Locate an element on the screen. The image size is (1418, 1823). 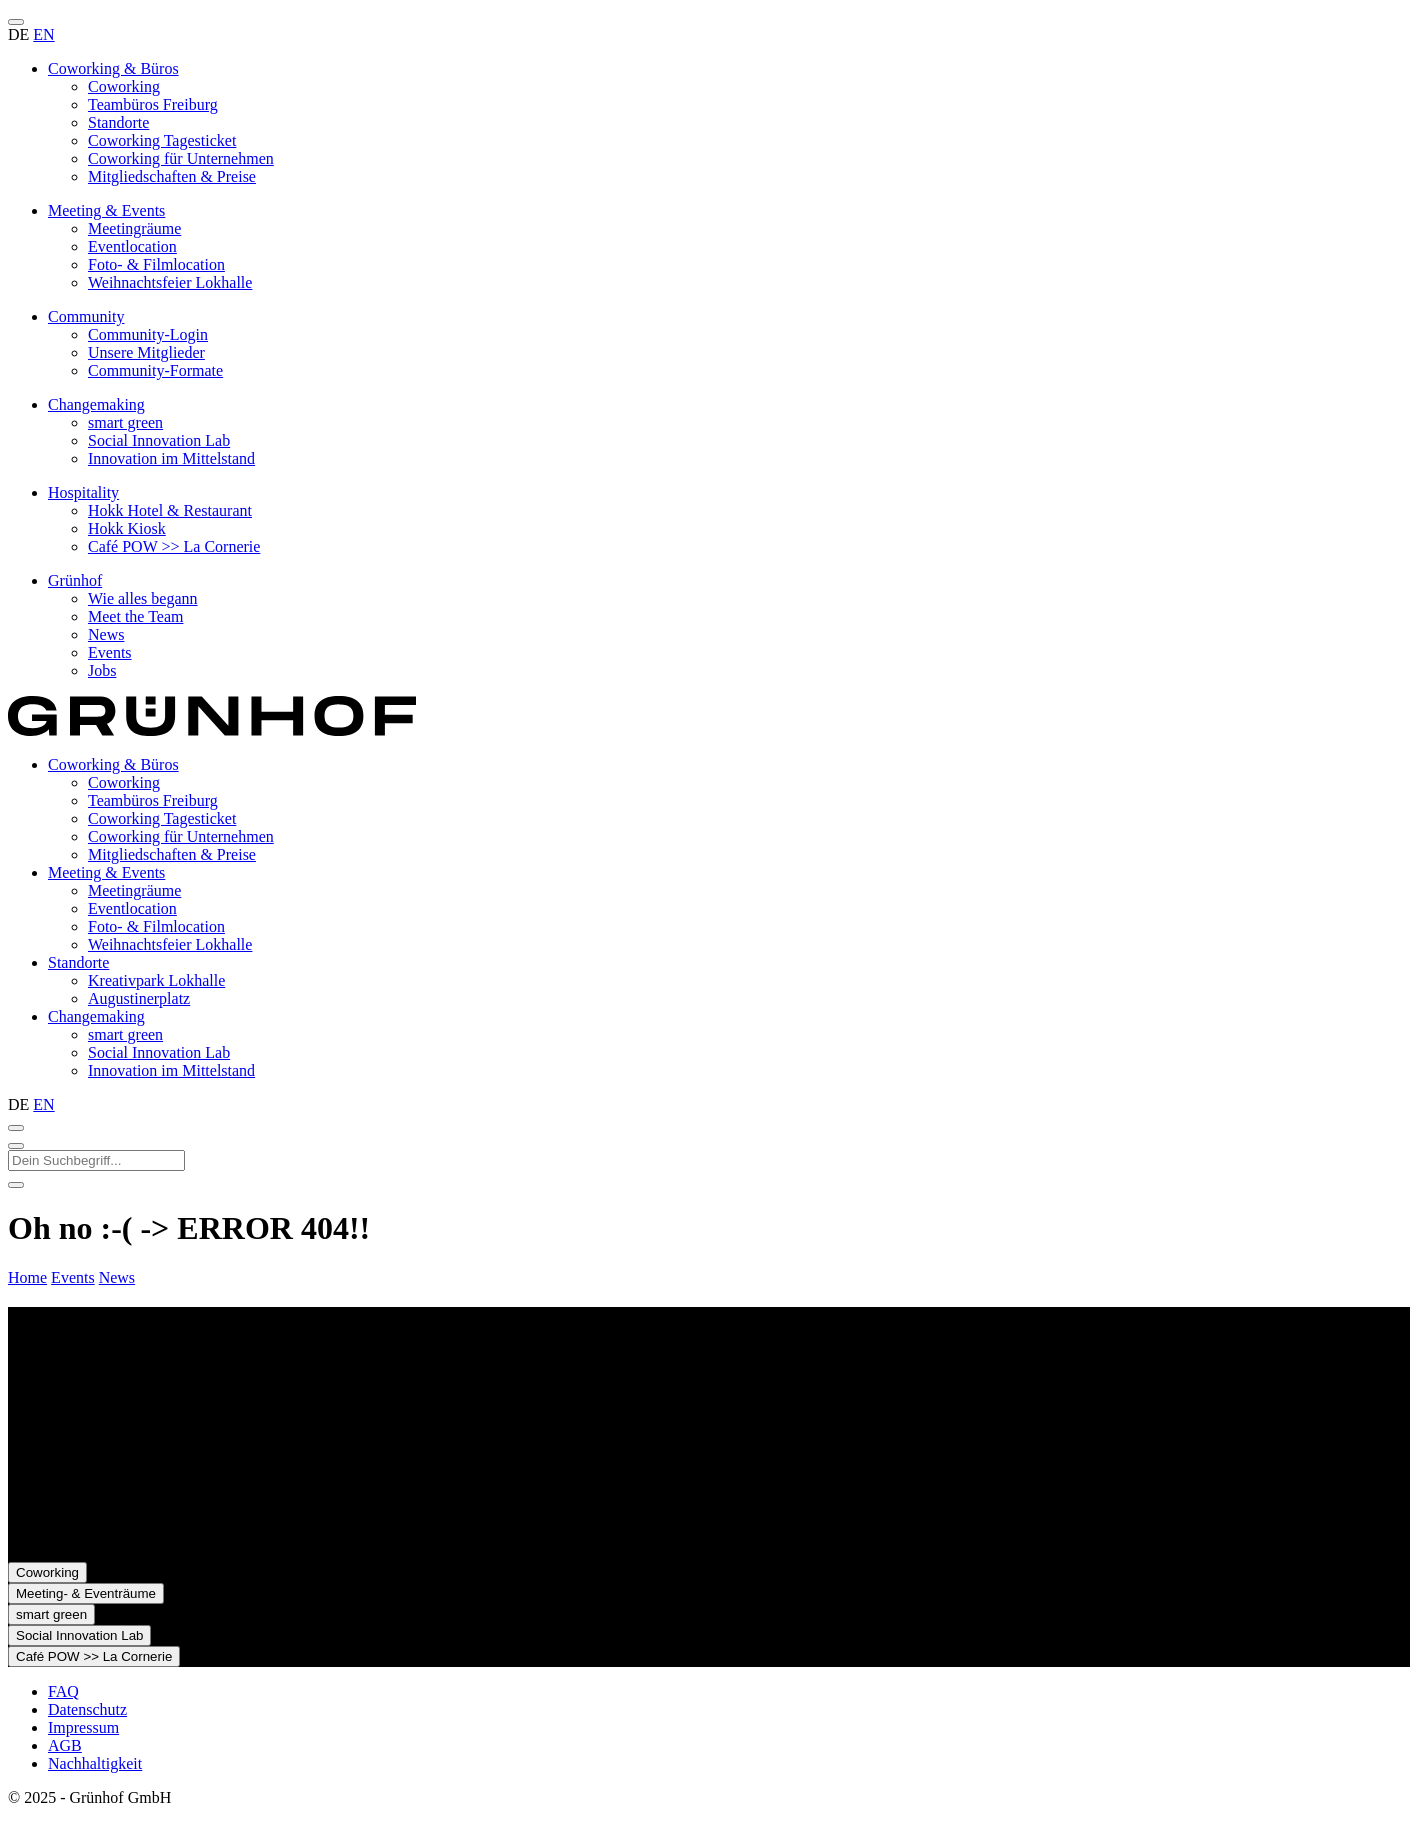
[Zur Startseite] is located at coordinates (212, 730).